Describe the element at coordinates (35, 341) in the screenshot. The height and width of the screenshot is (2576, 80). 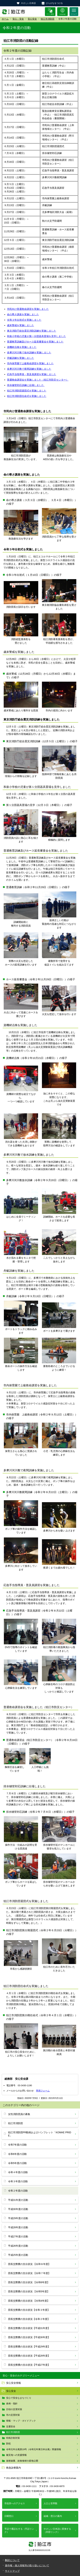
I see `普通教育訓練及びホース延長審査会を実施しました` at that location.